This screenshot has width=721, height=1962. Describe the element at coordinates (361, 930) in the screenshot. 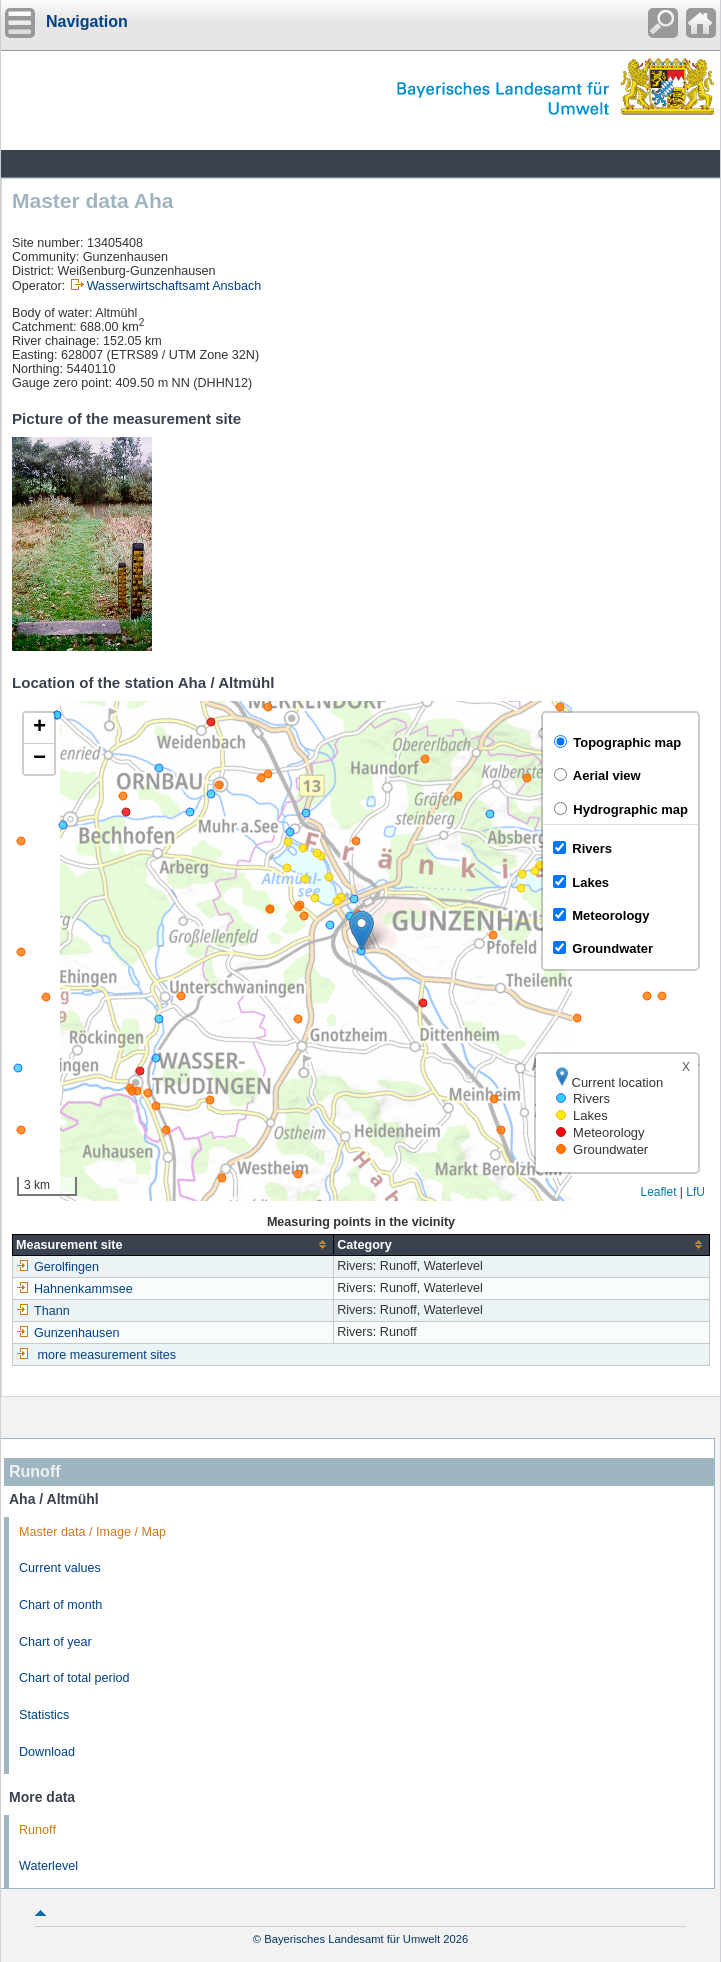

I see `[button]` at that location.